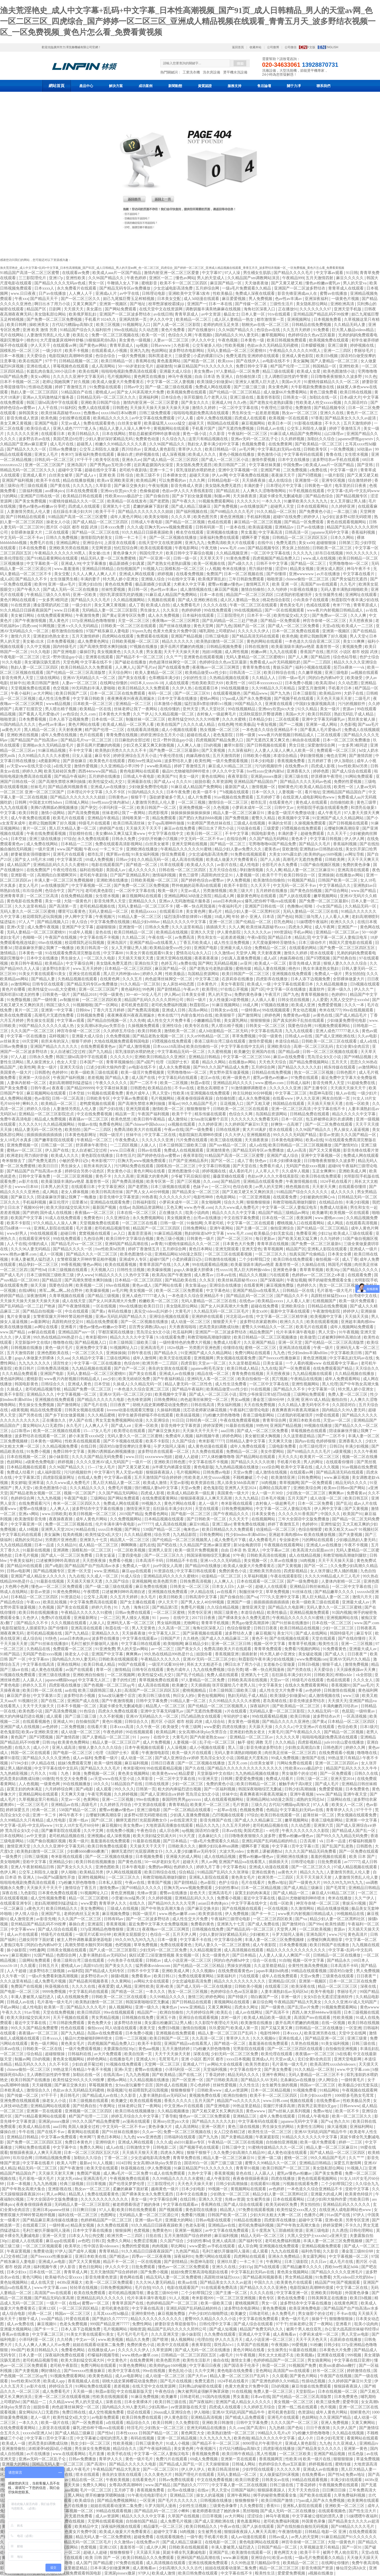 The image size is (380, 2576). Describe the element at coordinates (311, 600) in the screenshot. I see `小向美奈子在线观看` at that location.